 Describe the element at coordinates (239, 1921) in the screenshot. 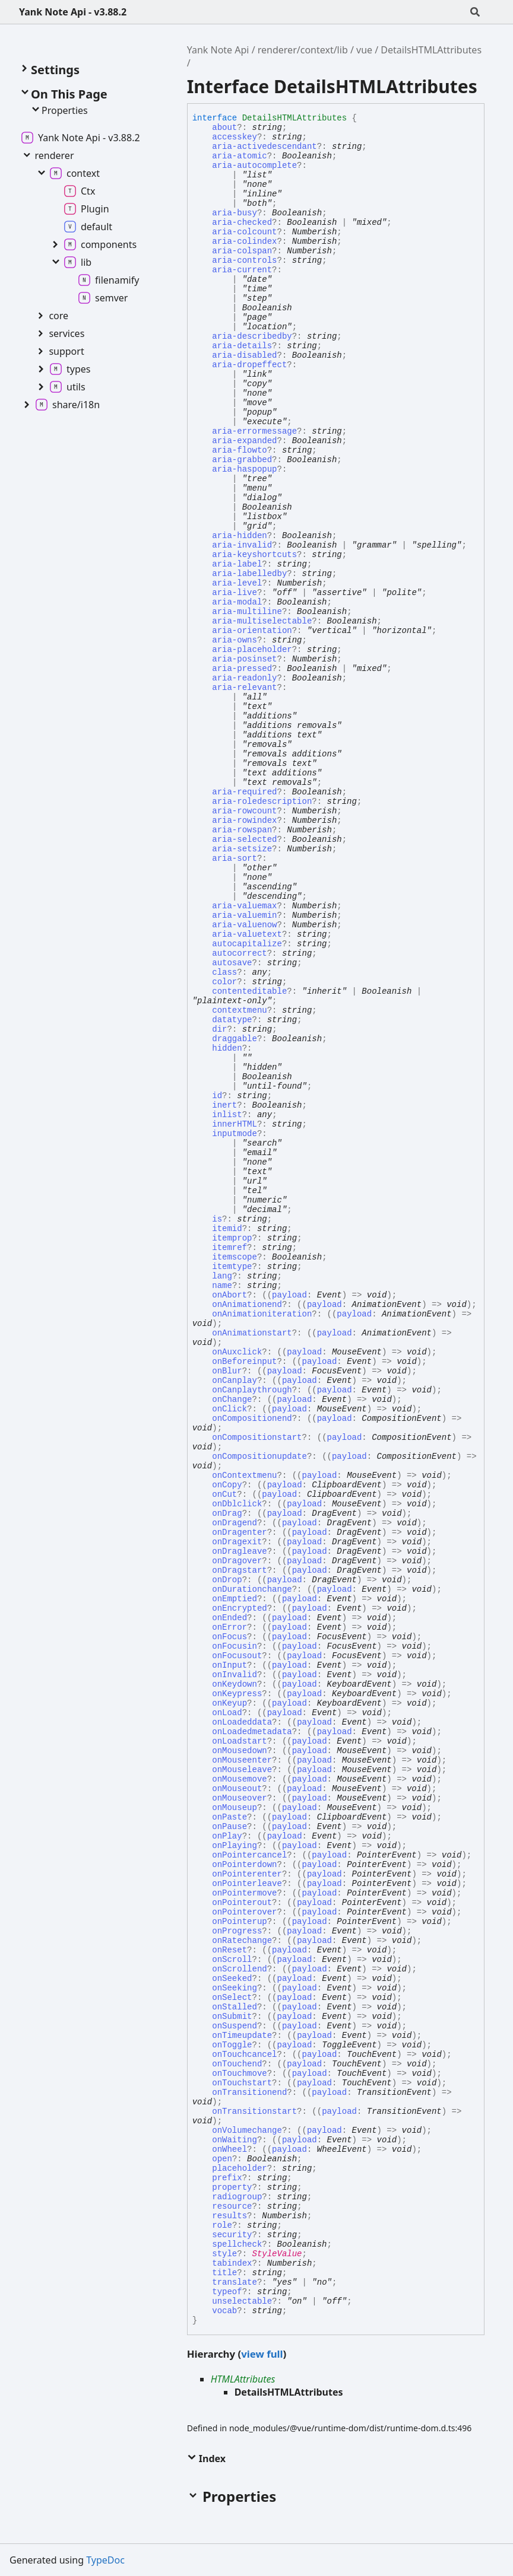

I see `onPointerup` at that location.